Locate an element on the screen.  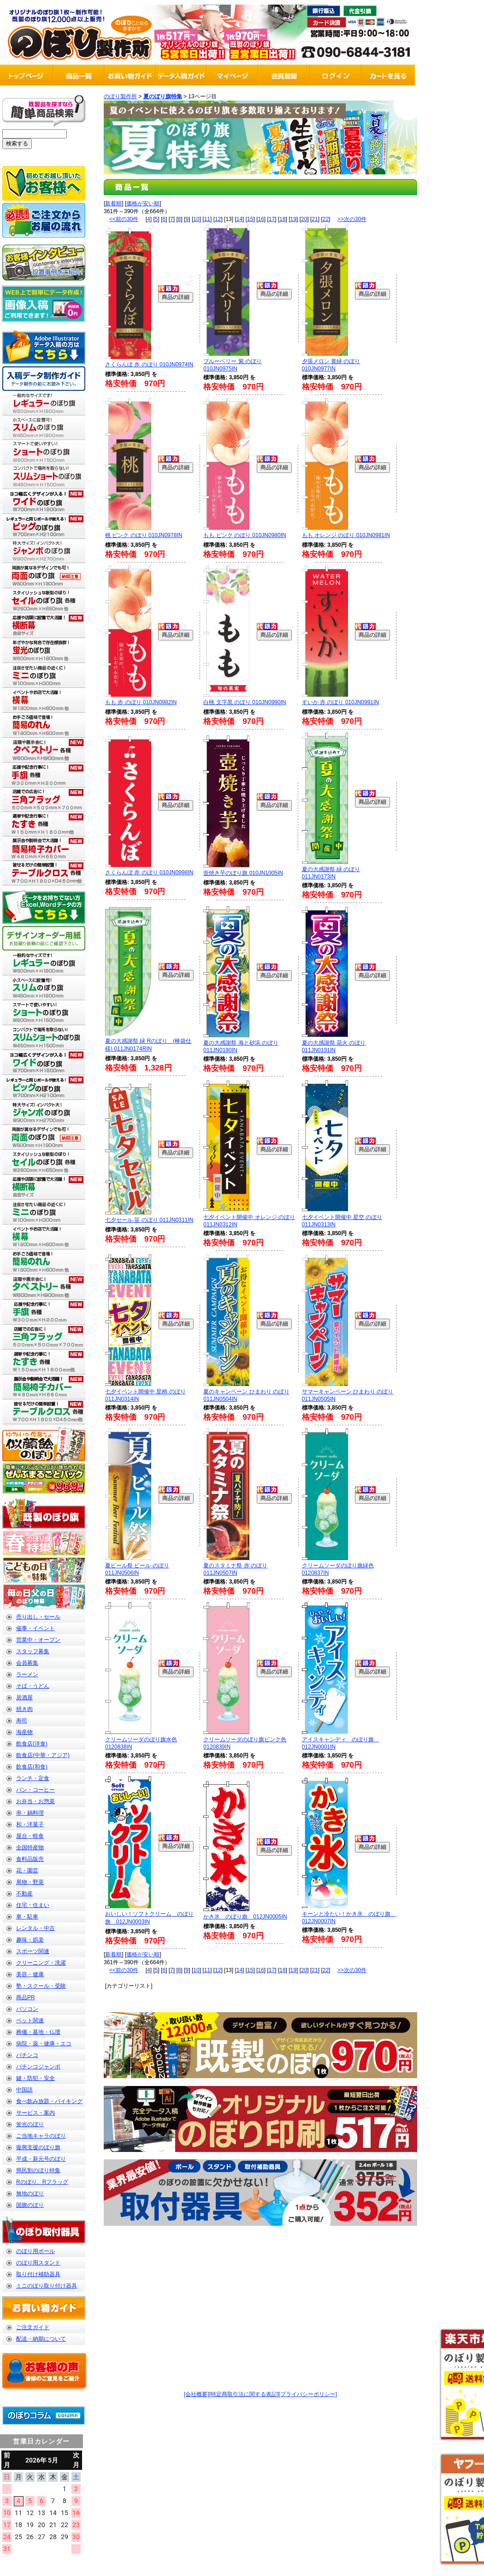
商品PR is located at coordinates (25, 1997).